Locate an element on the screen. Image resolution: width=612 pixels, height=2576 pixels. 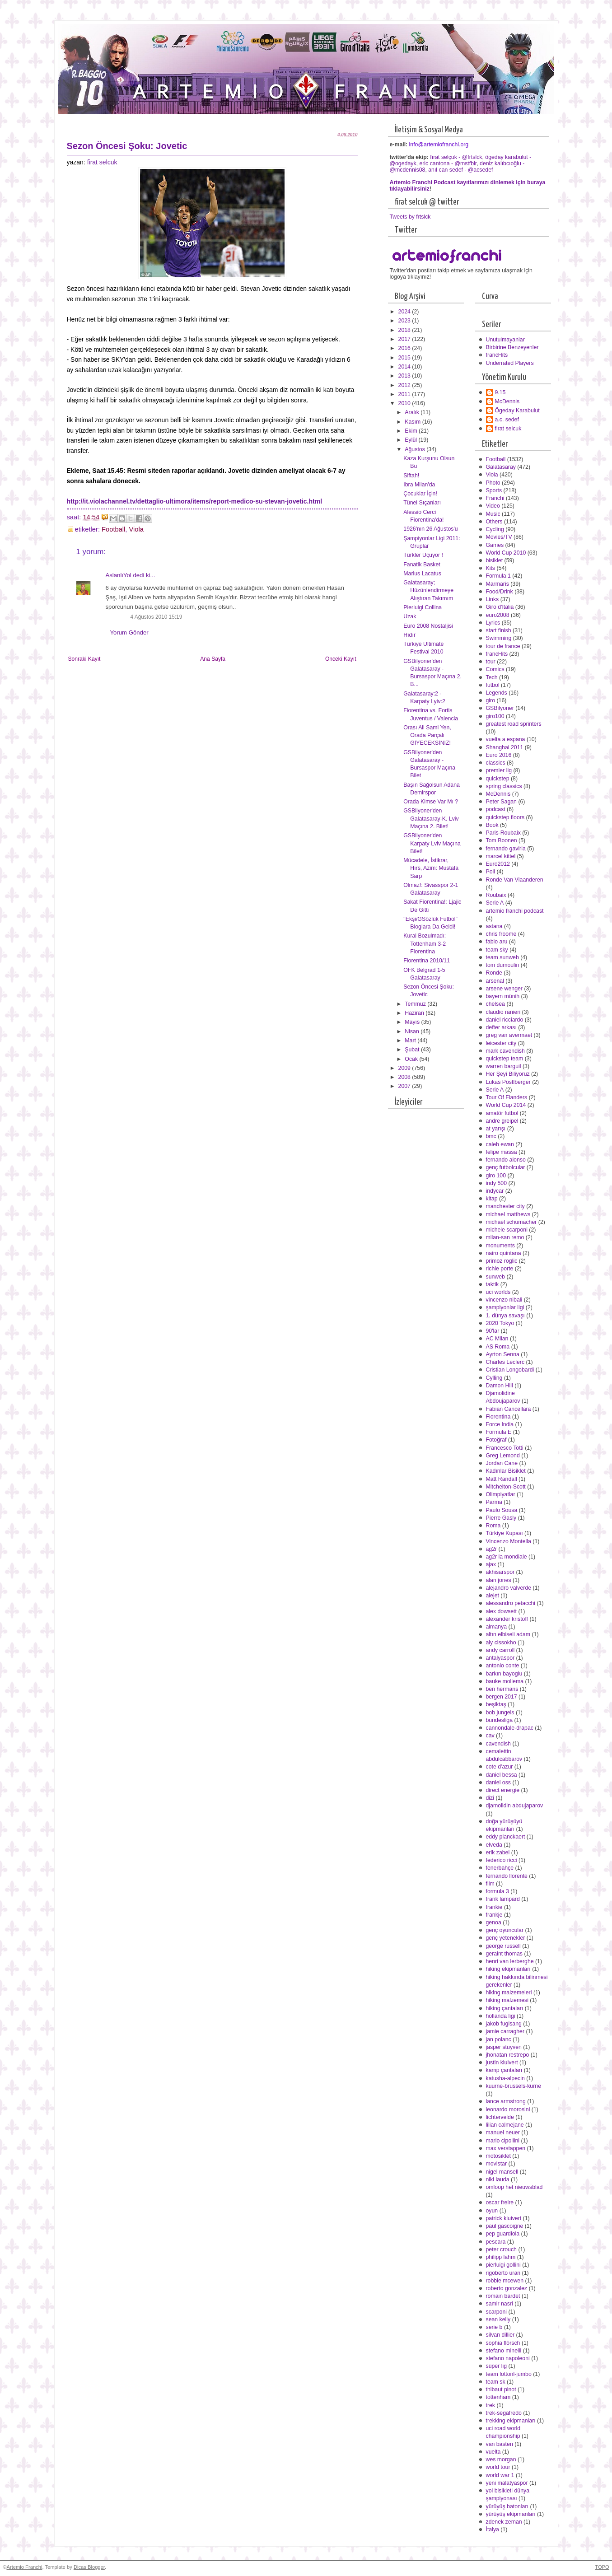
Matt Randall is located at coordinates (501, 1479).